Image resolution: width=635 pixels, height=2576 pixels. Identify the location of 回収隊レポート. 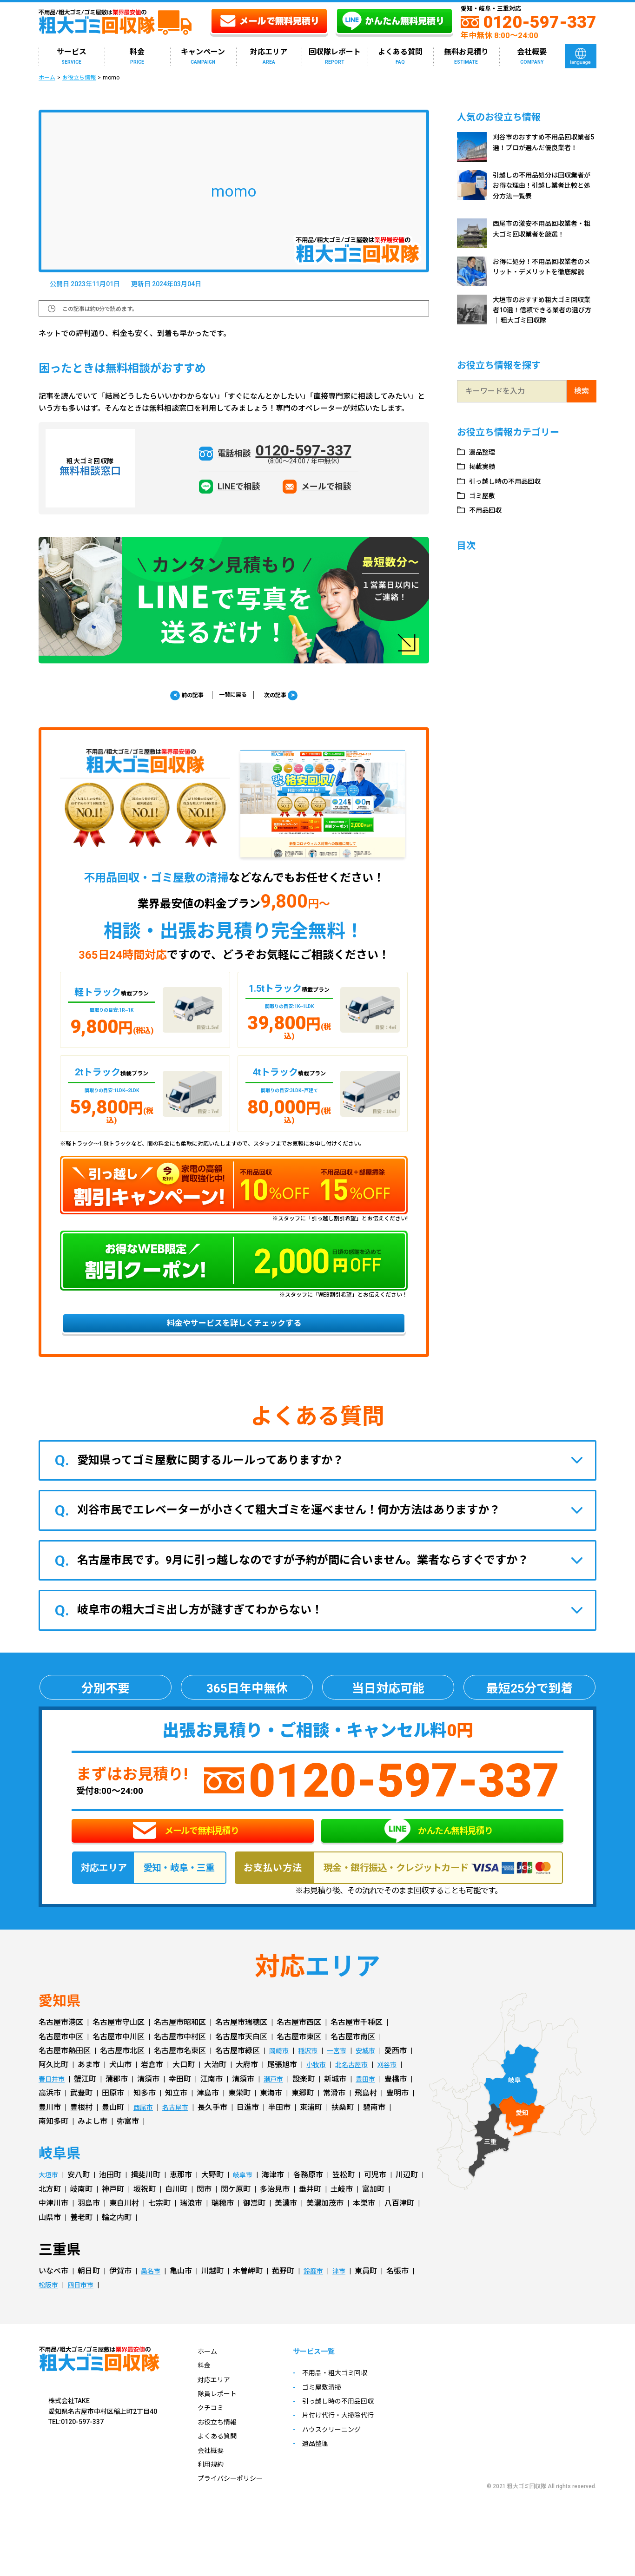
(335, 56).